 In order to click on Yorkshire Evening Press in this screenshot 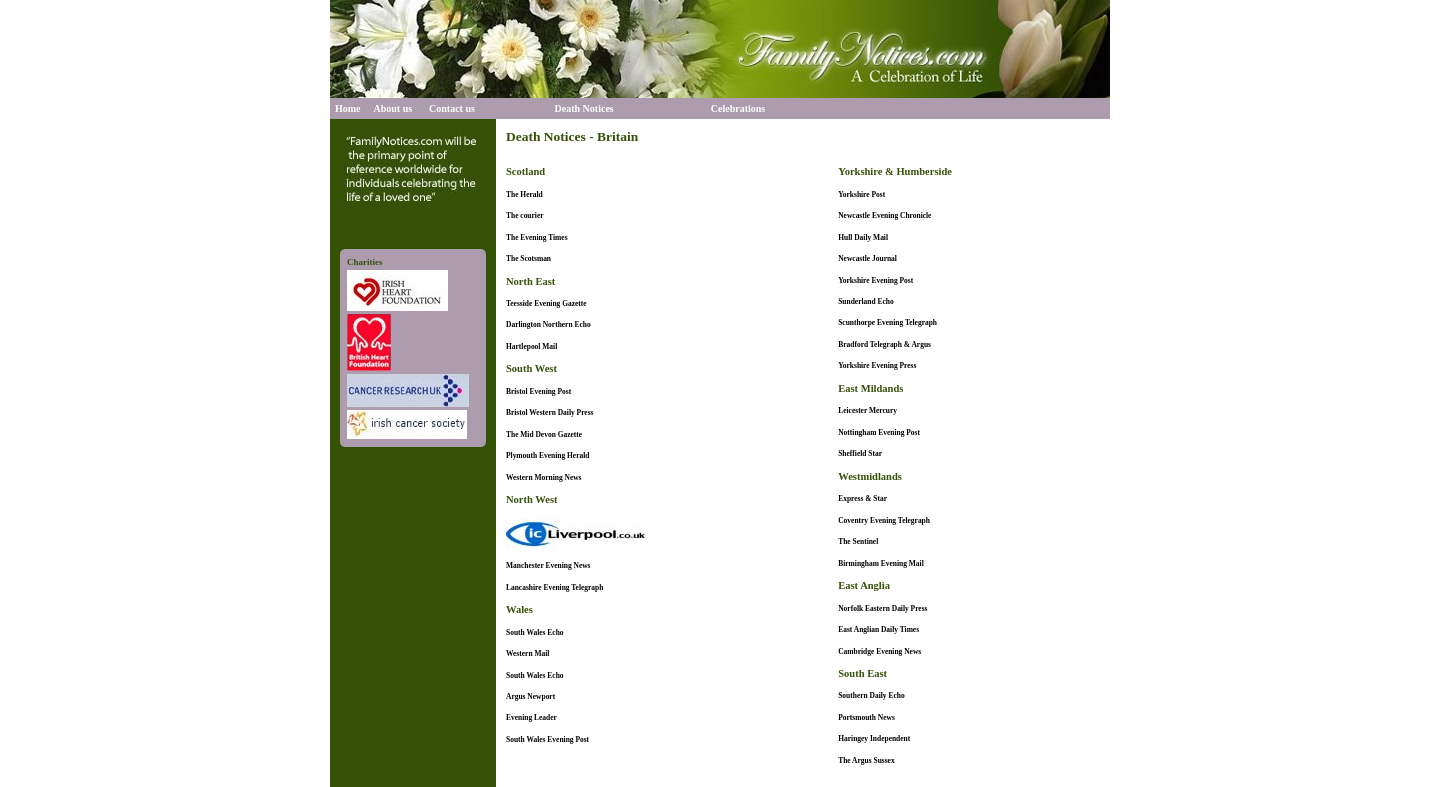, I will do `click(877, 365)`.